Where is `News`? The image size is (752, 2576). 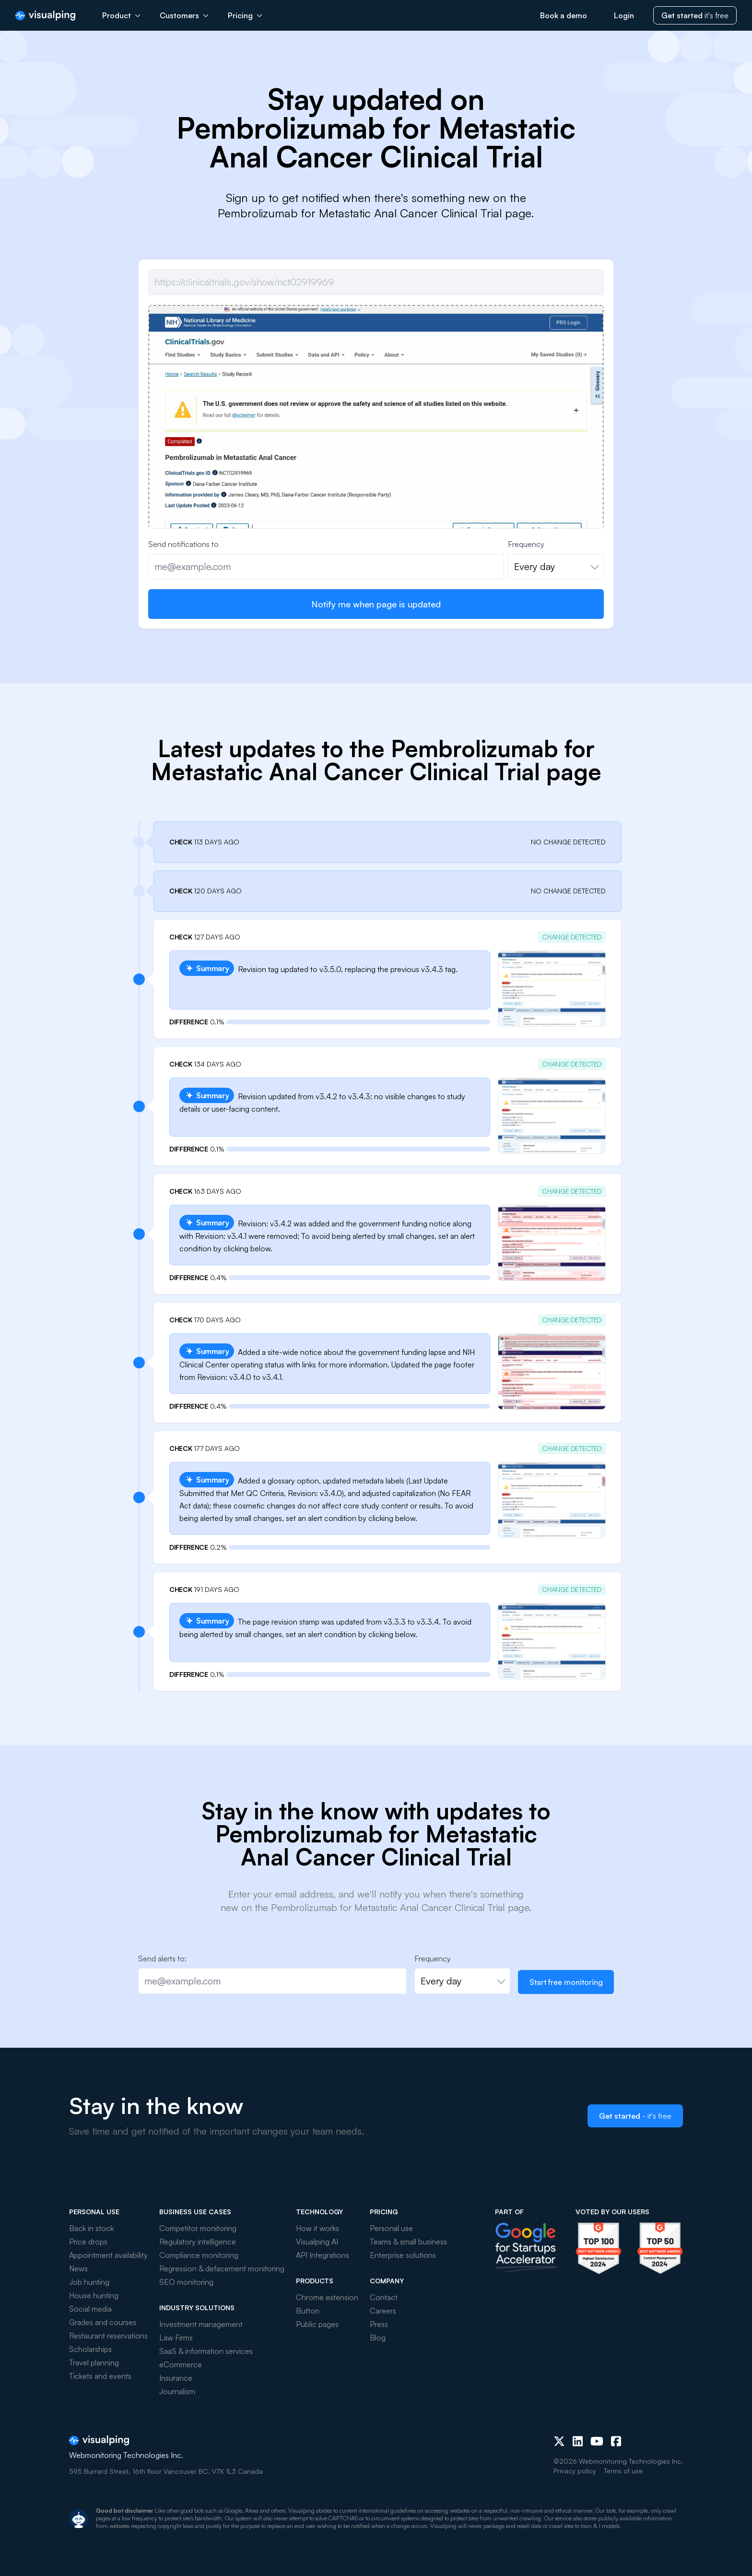 News is located at coordinates (78, 2268).